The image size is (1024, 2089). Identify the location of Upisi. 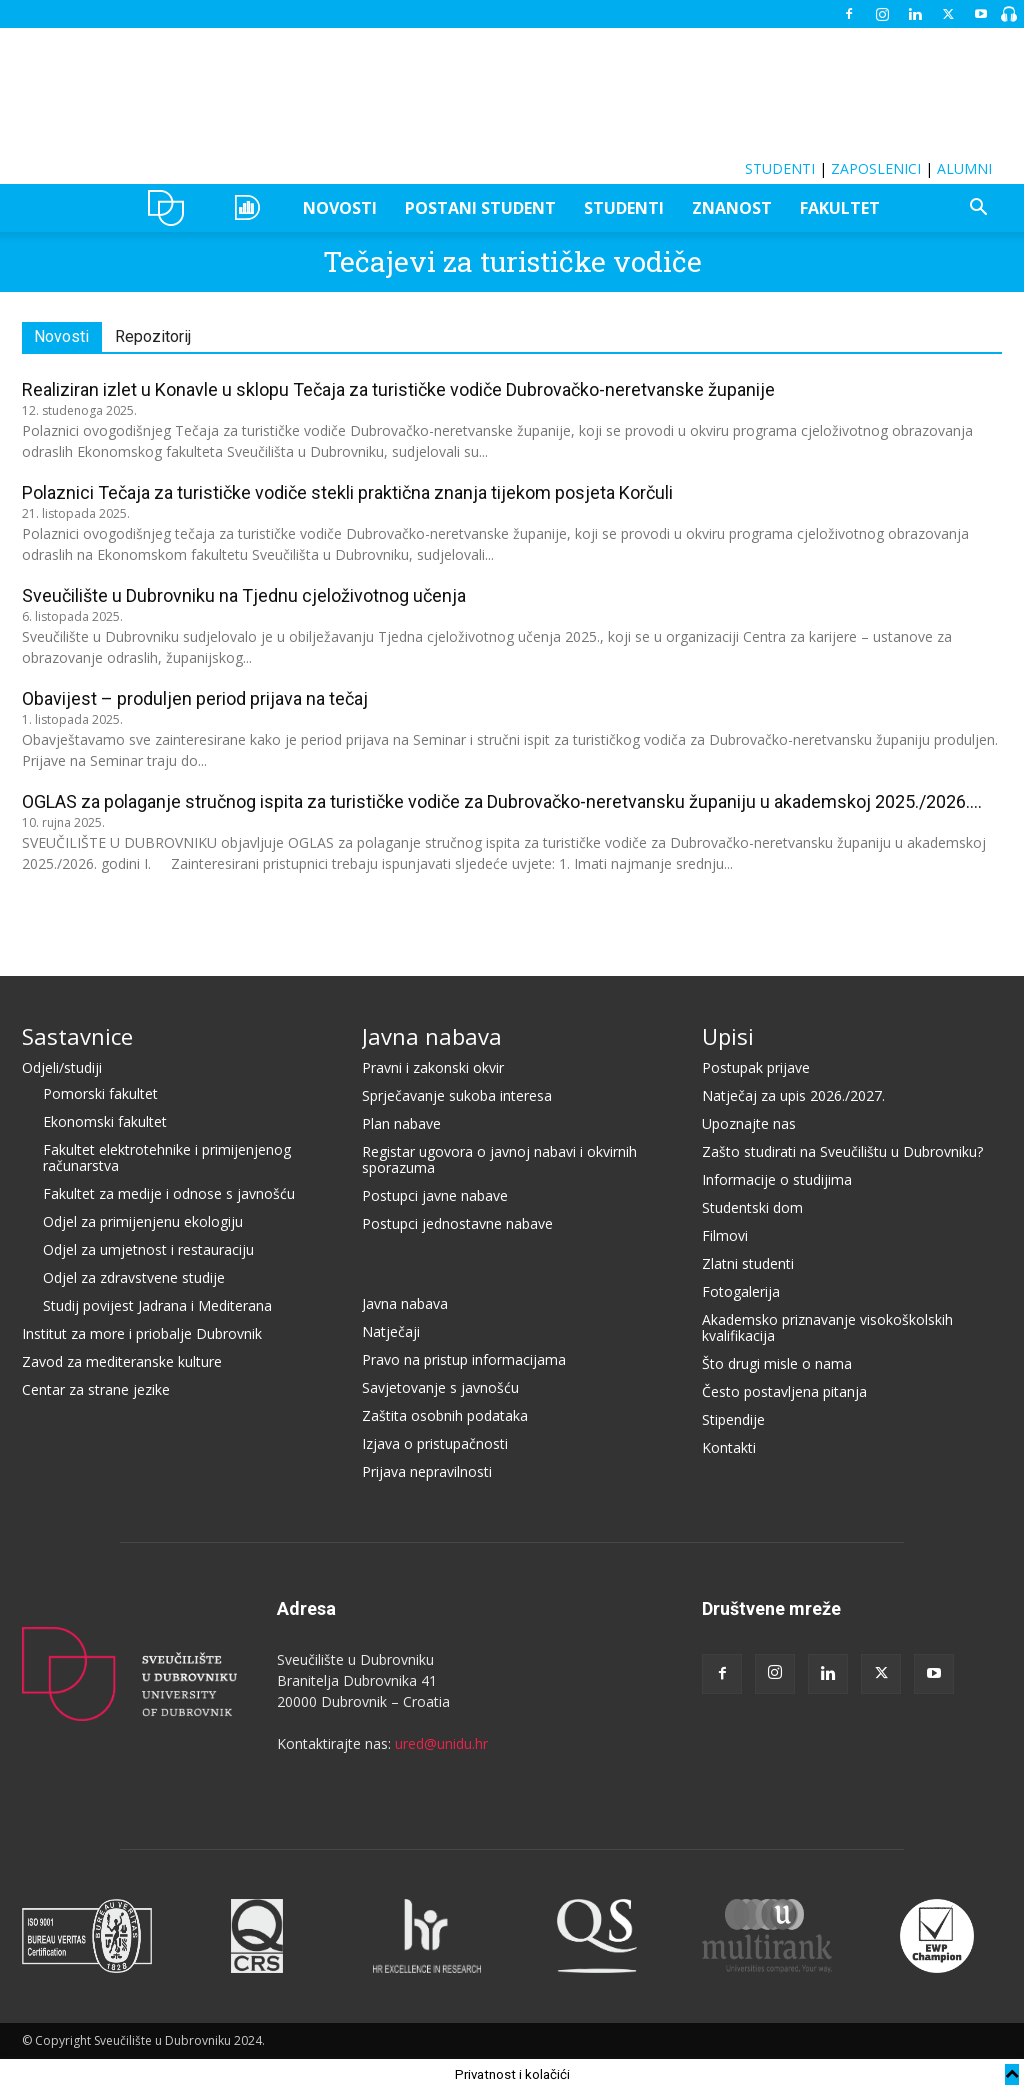
(728, 1035).